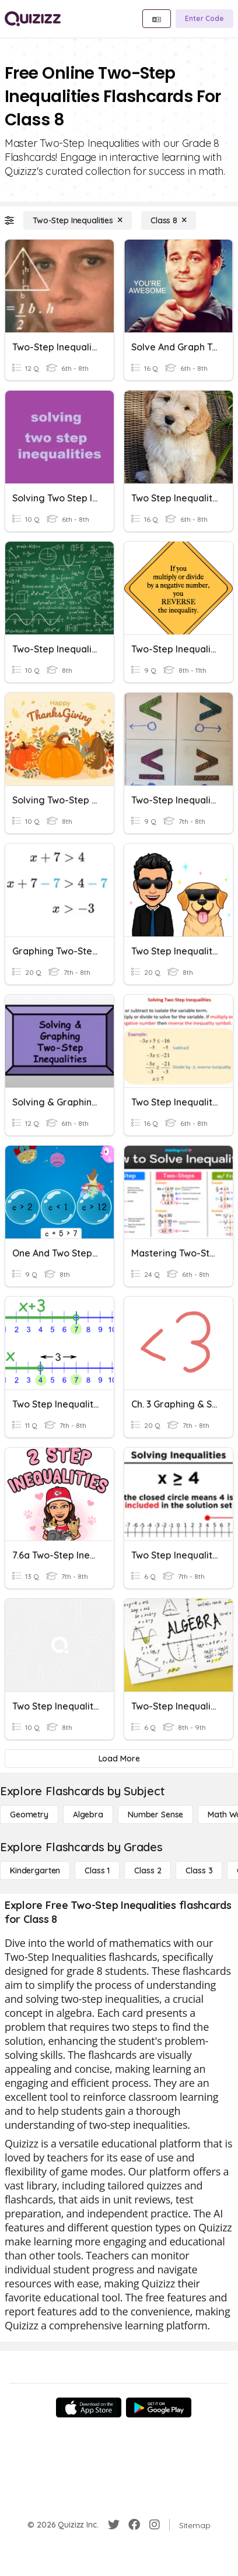 The width and height of the screenshot is (238, 2576). What do you see at coordinates (155, 1814) in the screenshot?
I see `[Number Sense]` at bounding box center [155, 1814].